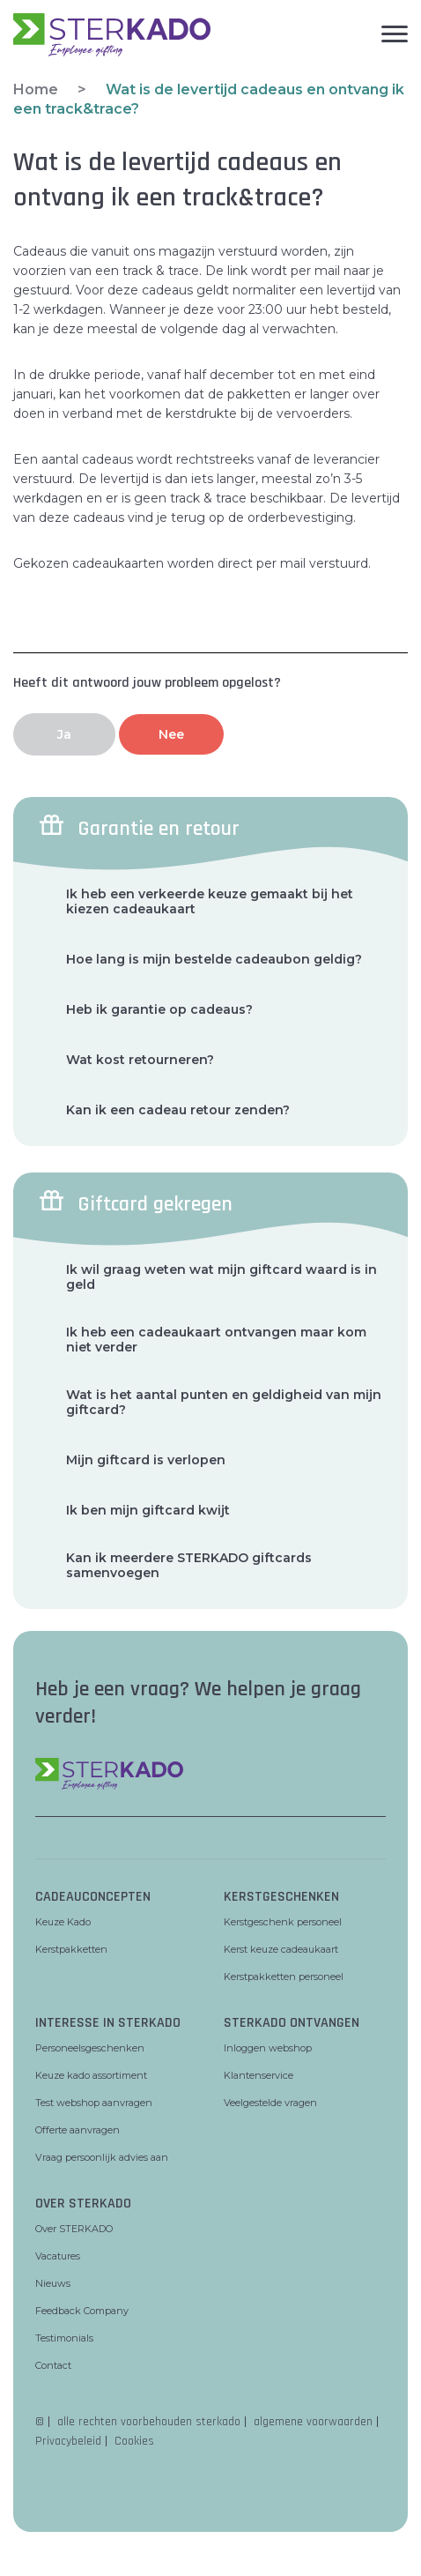 This screenshot has width=421, height=2576. What do you see at coordinates (214, 959) in the screenshot?
I see `Hoe lang is mijn bestelde cadeaubon geldig?` at bounding box center [214, 959].